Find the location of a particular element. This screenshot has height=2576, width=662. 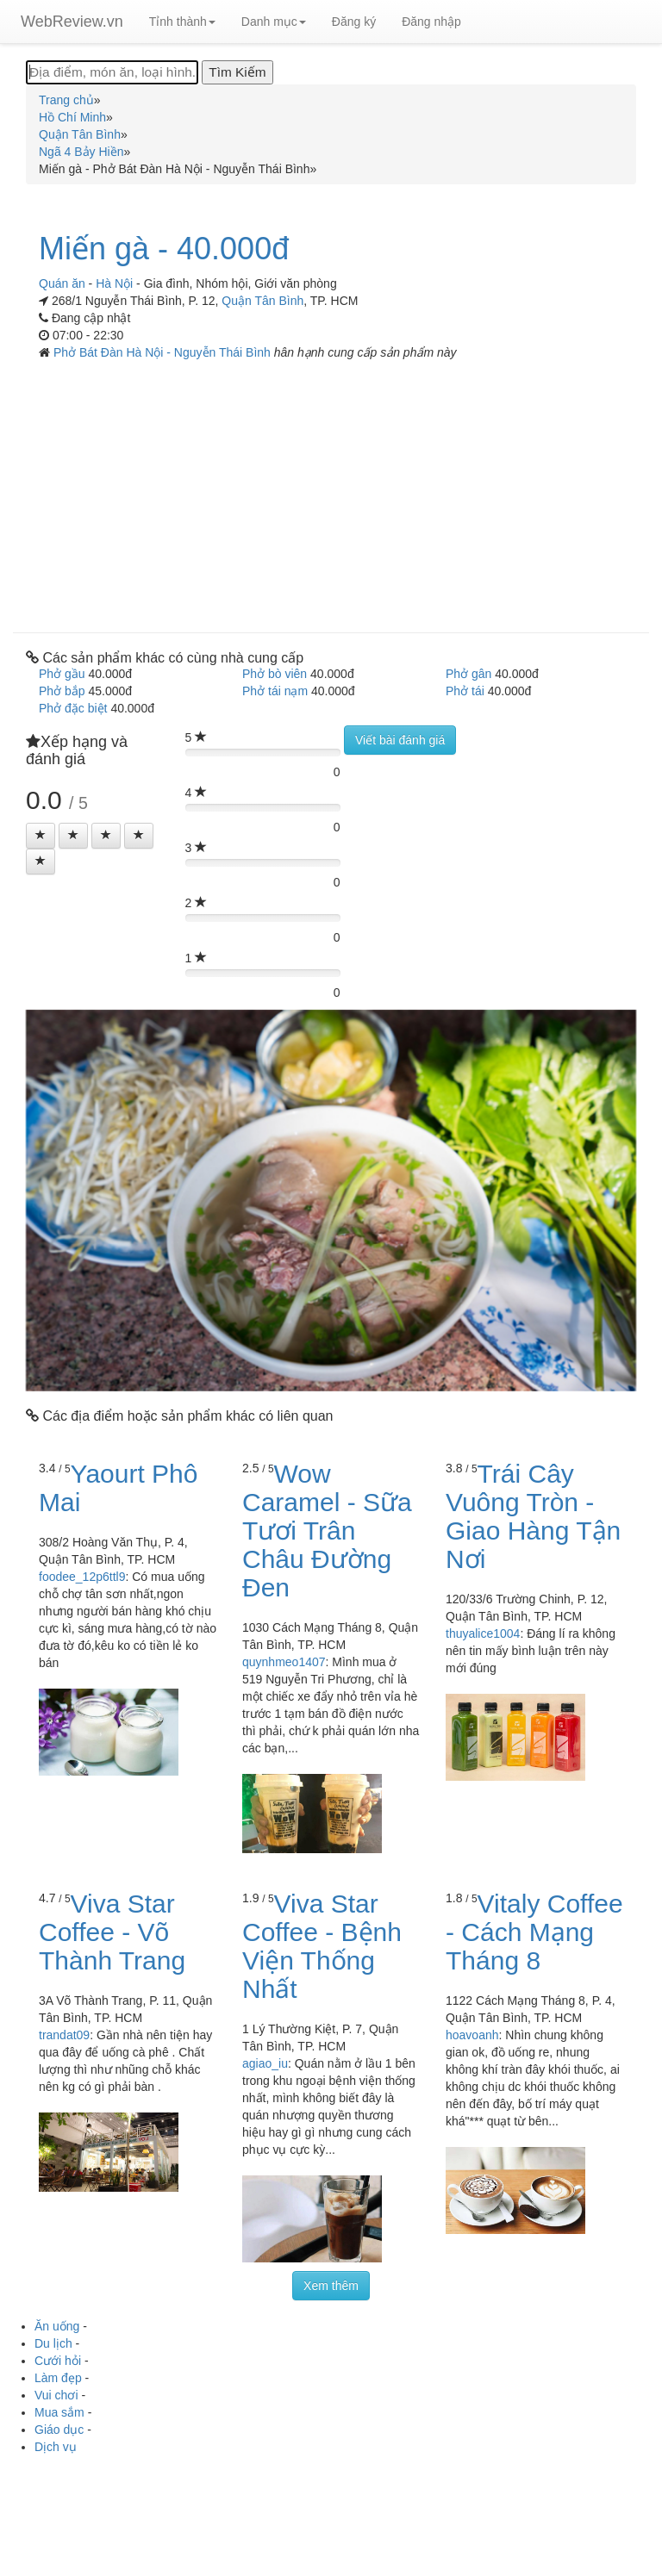

[Advertisement] is located at coordinates (331, 490).